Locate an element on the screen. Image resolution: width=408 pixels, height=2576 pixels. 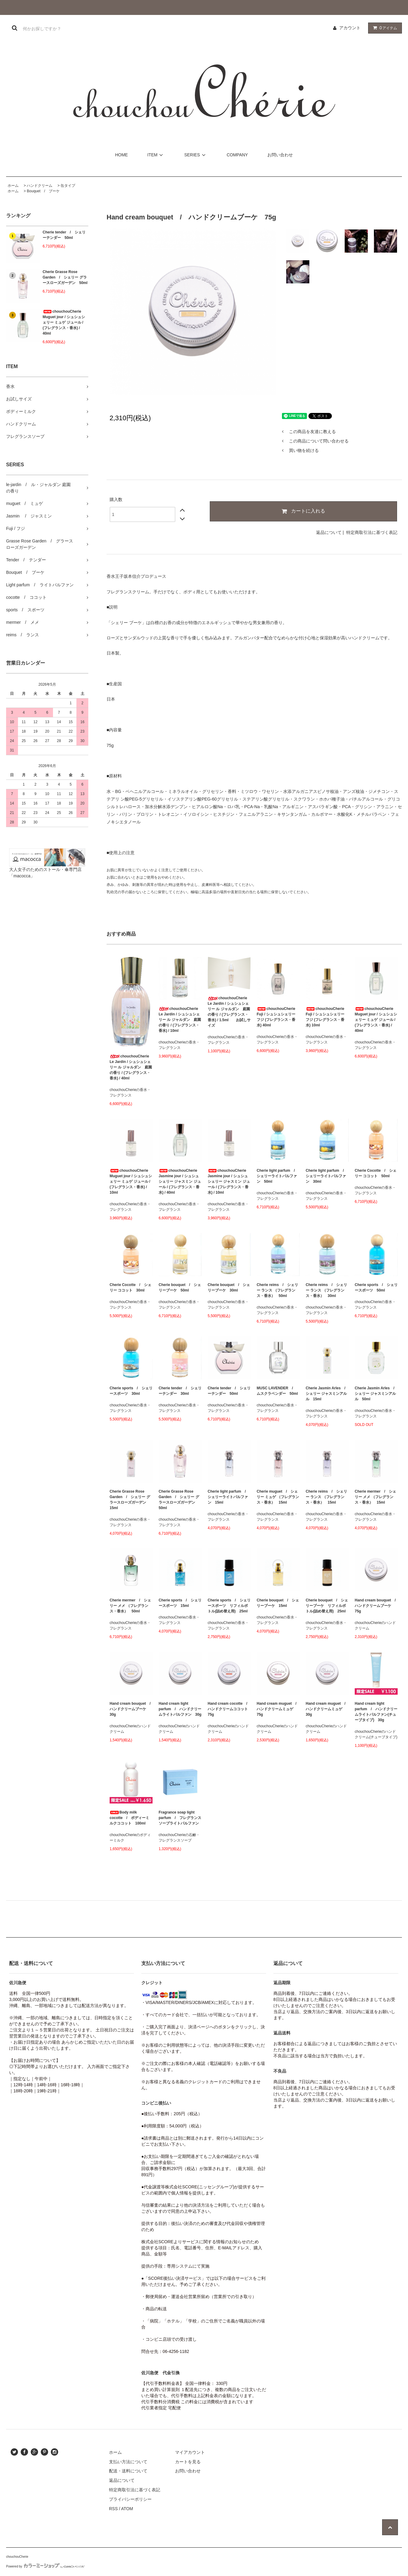
Cherie light parfum / シェリーライトパルファン 30ml is located at coordinates (326, 1176).